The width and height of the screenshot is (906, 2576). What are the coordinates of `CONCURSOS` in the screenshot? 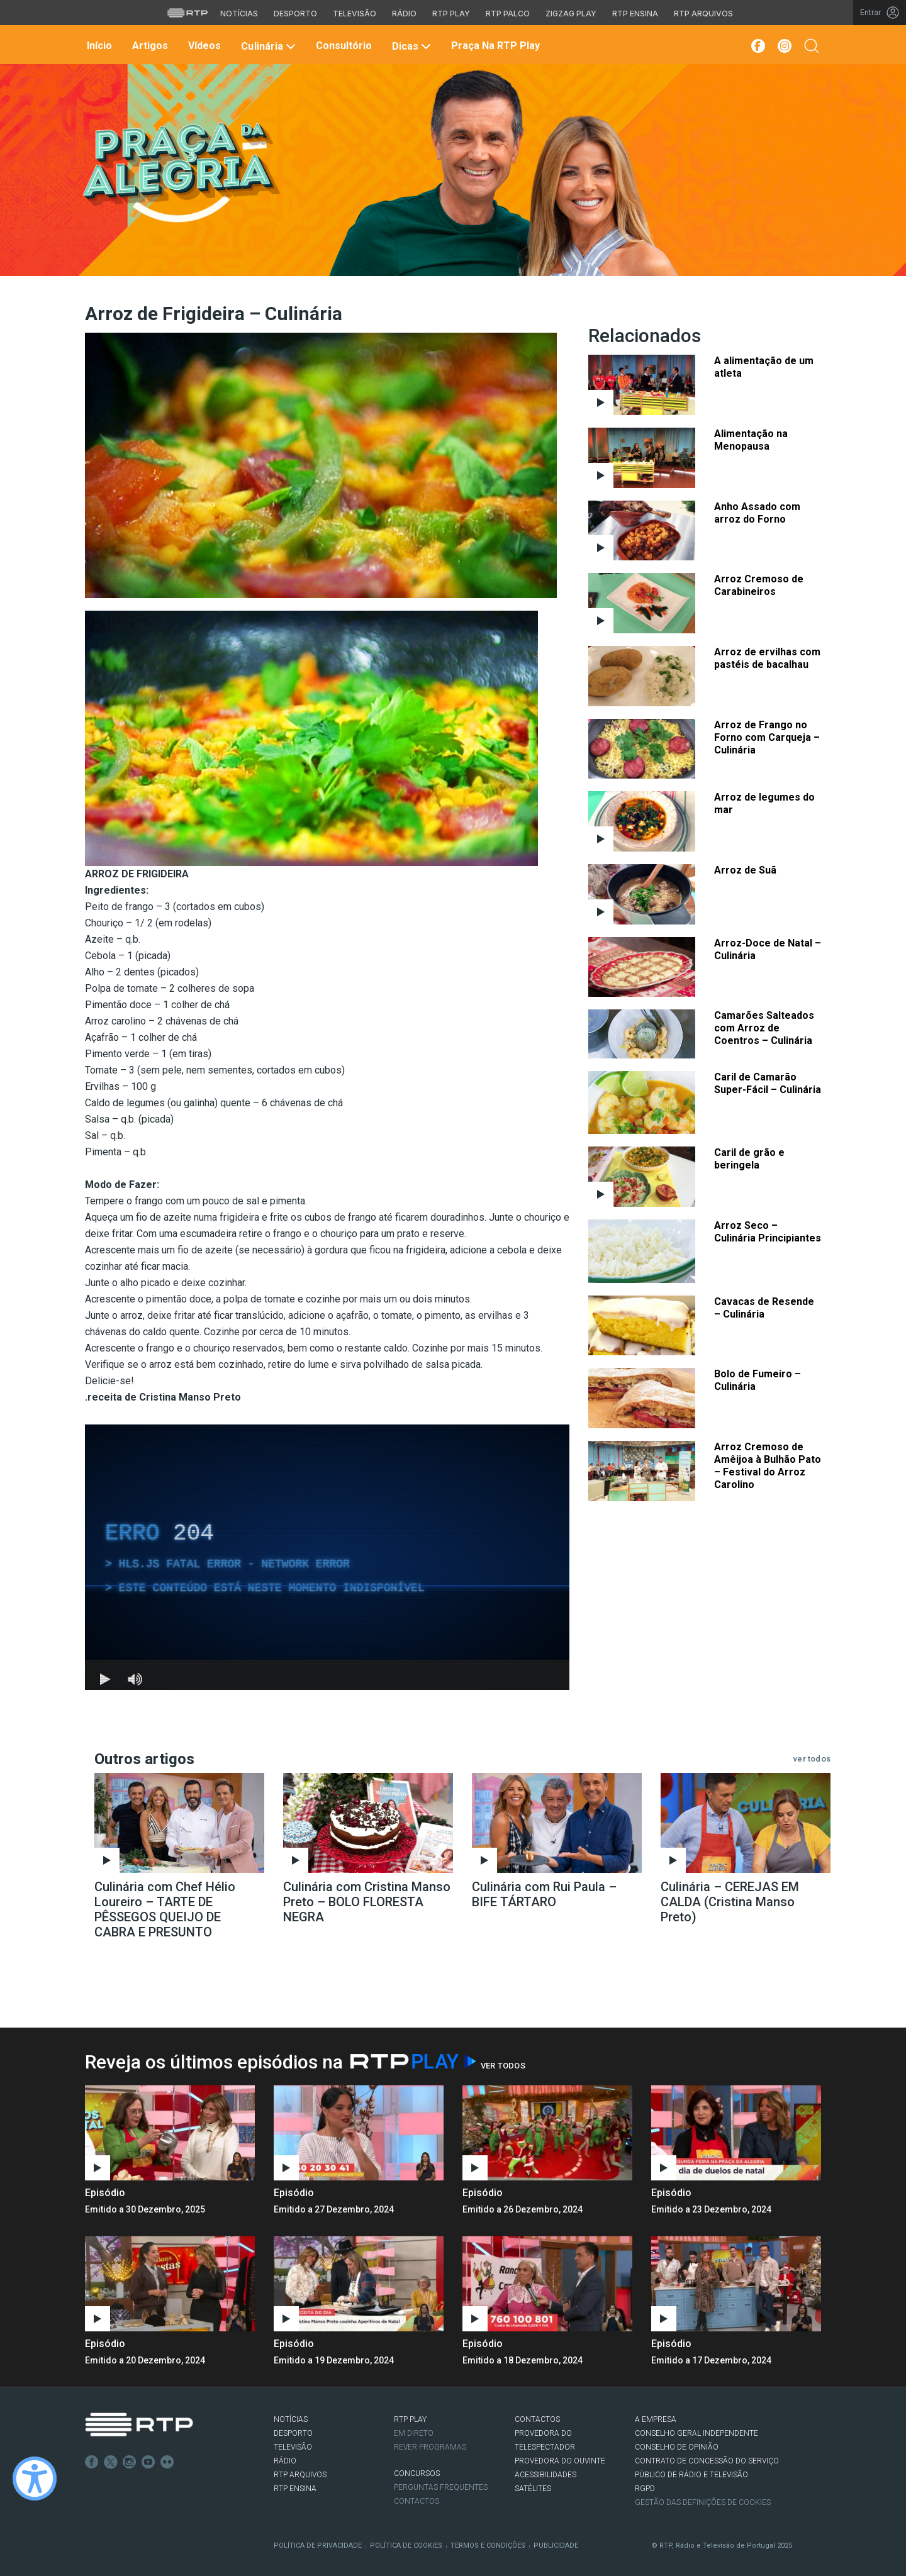 It's located at (417, 2473).